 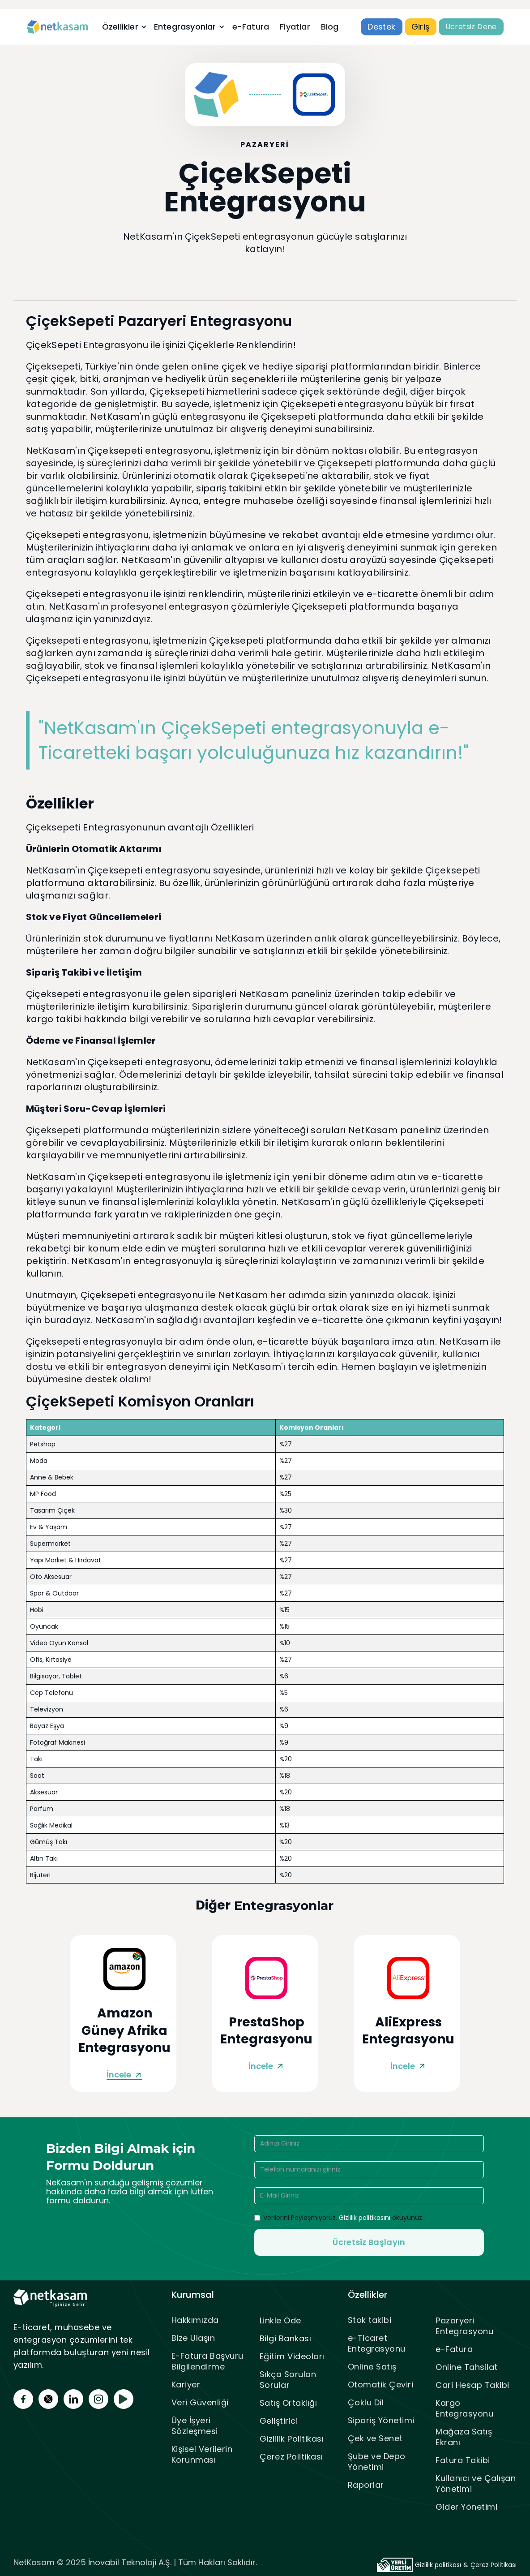 What do you see at coordinates (185, 26) in the screenshot?
I see `Entegrasyonlar` at bounding box center [185, 26].